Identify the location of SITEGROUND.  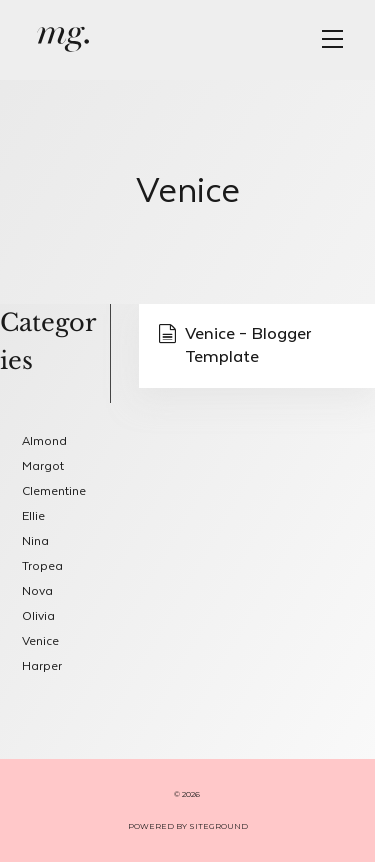
(218, 826).